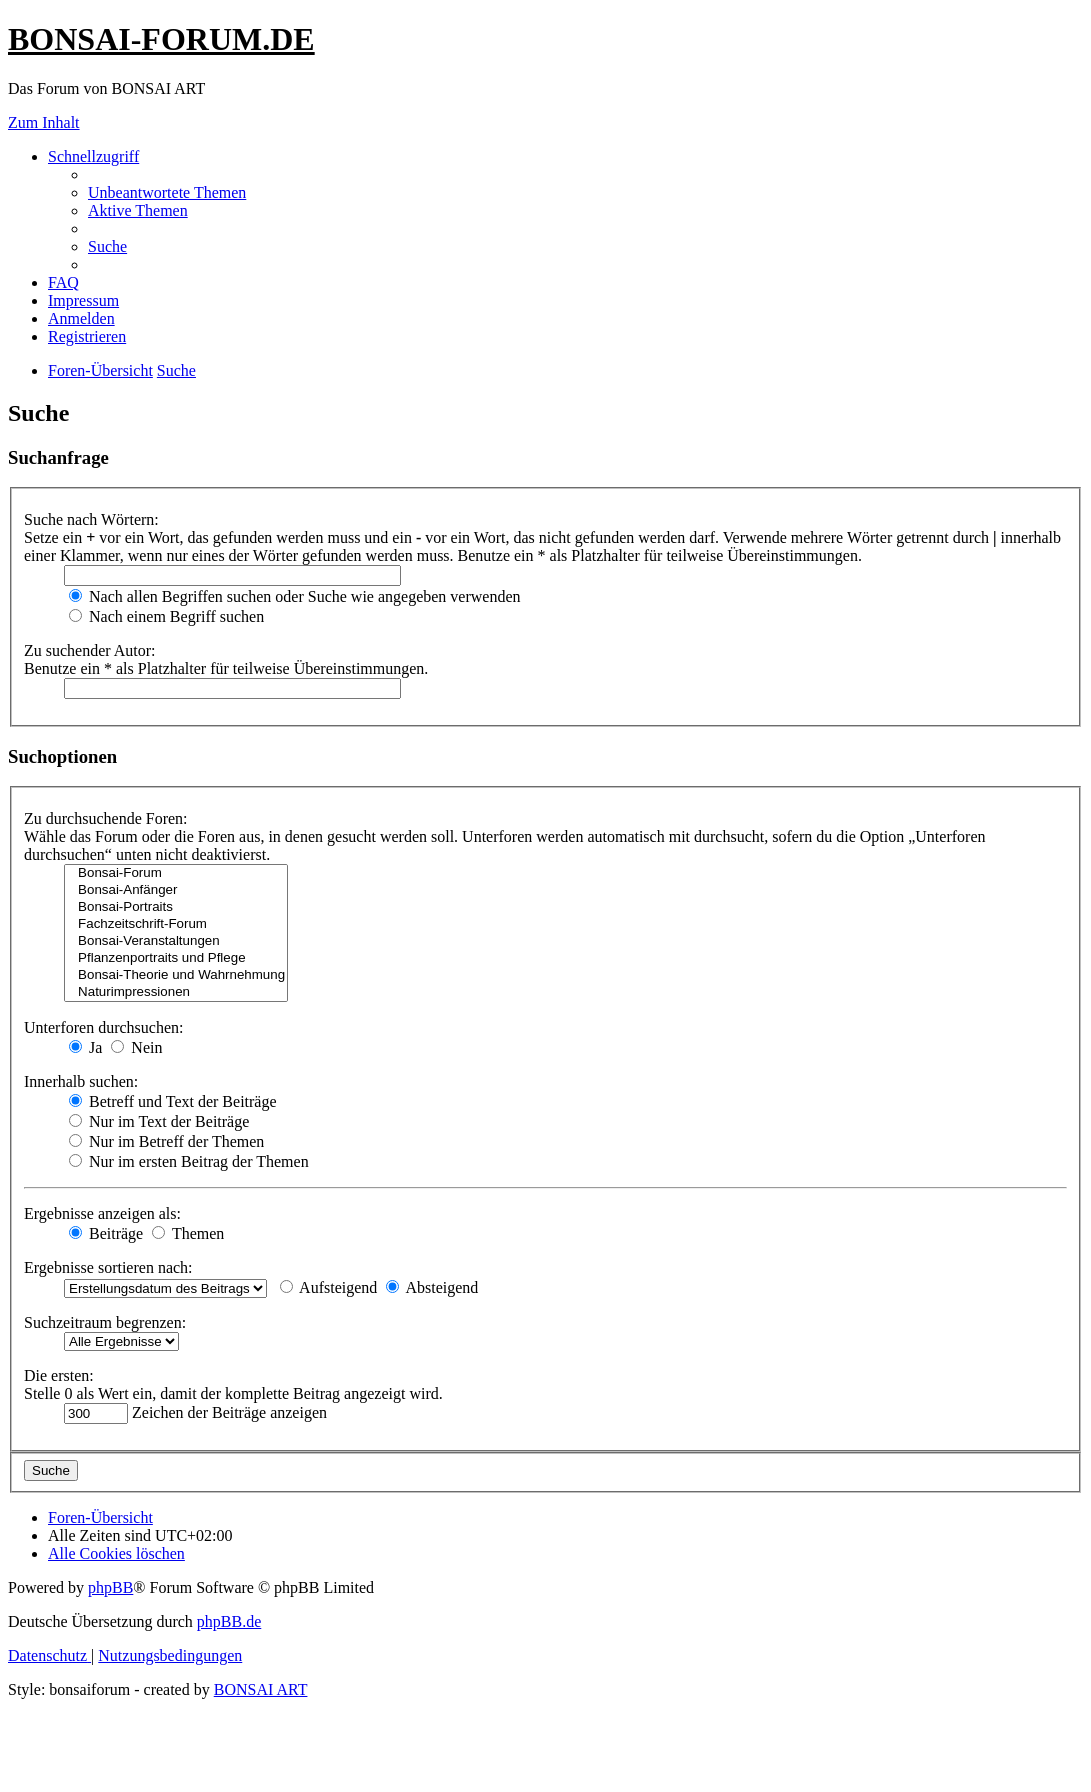 This screenshot has height=1792, width=1091. Describe the element at coordinates (90, 650) in the screenshot. I see `Zu suchender Autor:` at that location.